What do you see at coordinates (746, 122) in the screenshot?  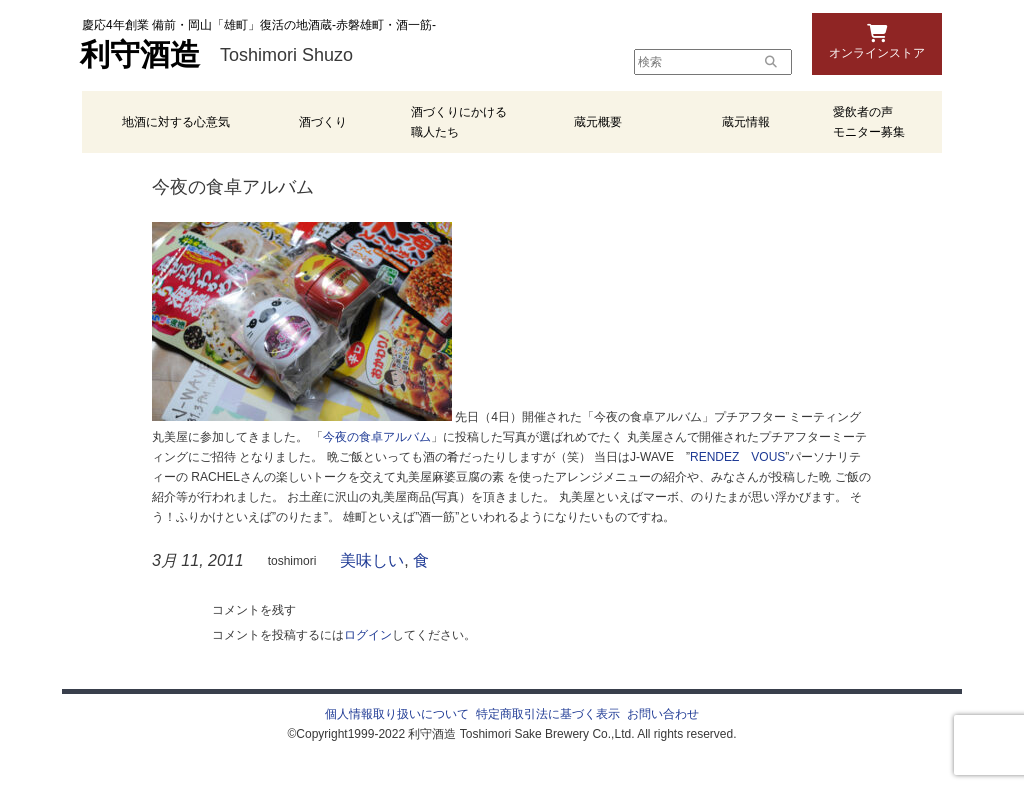 I see `蔵元情報` at bounding box center [746, 122].